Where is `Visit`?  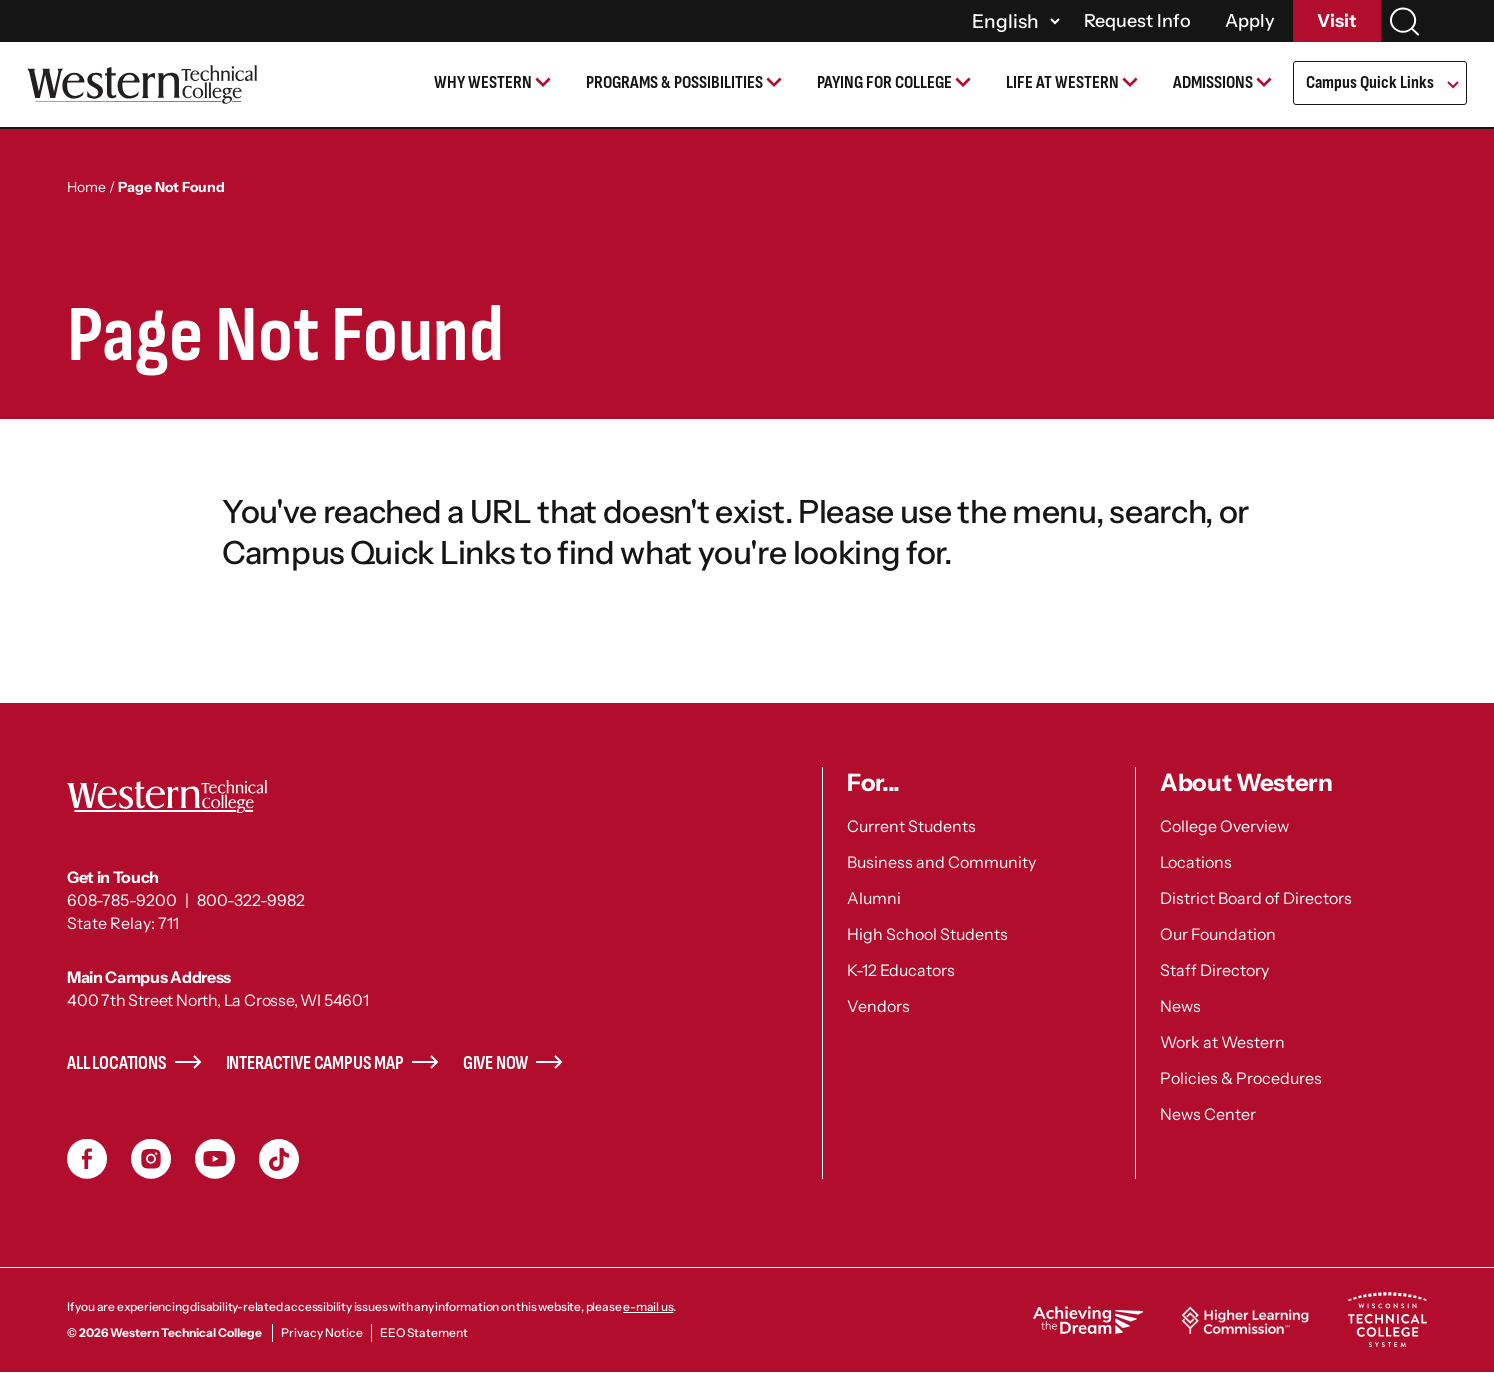 Visit is located at coordinates (1337, 21).